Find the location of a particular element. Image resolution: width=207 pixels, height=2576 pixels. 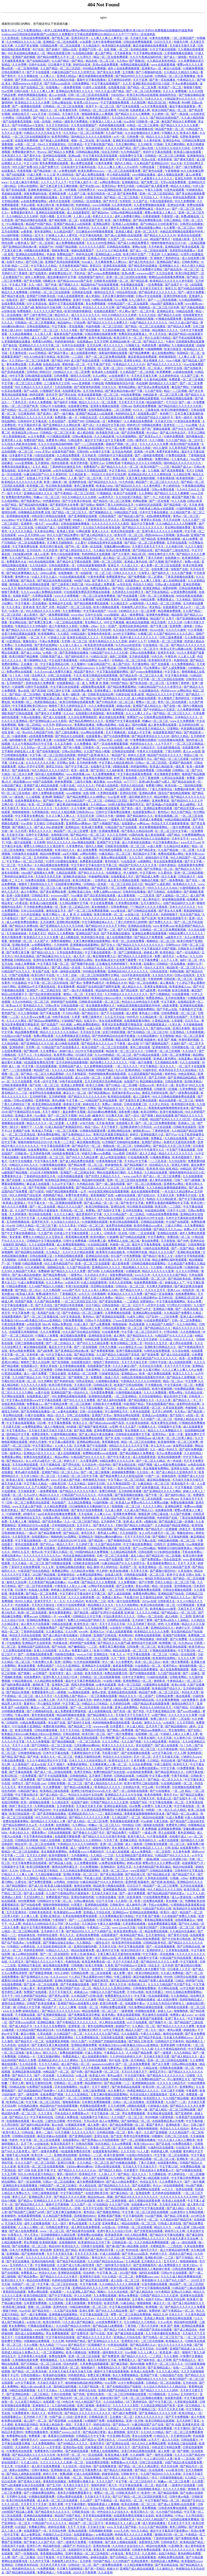

日韩精品一区二区三区视频播放 is located at coordinates (175, 76).